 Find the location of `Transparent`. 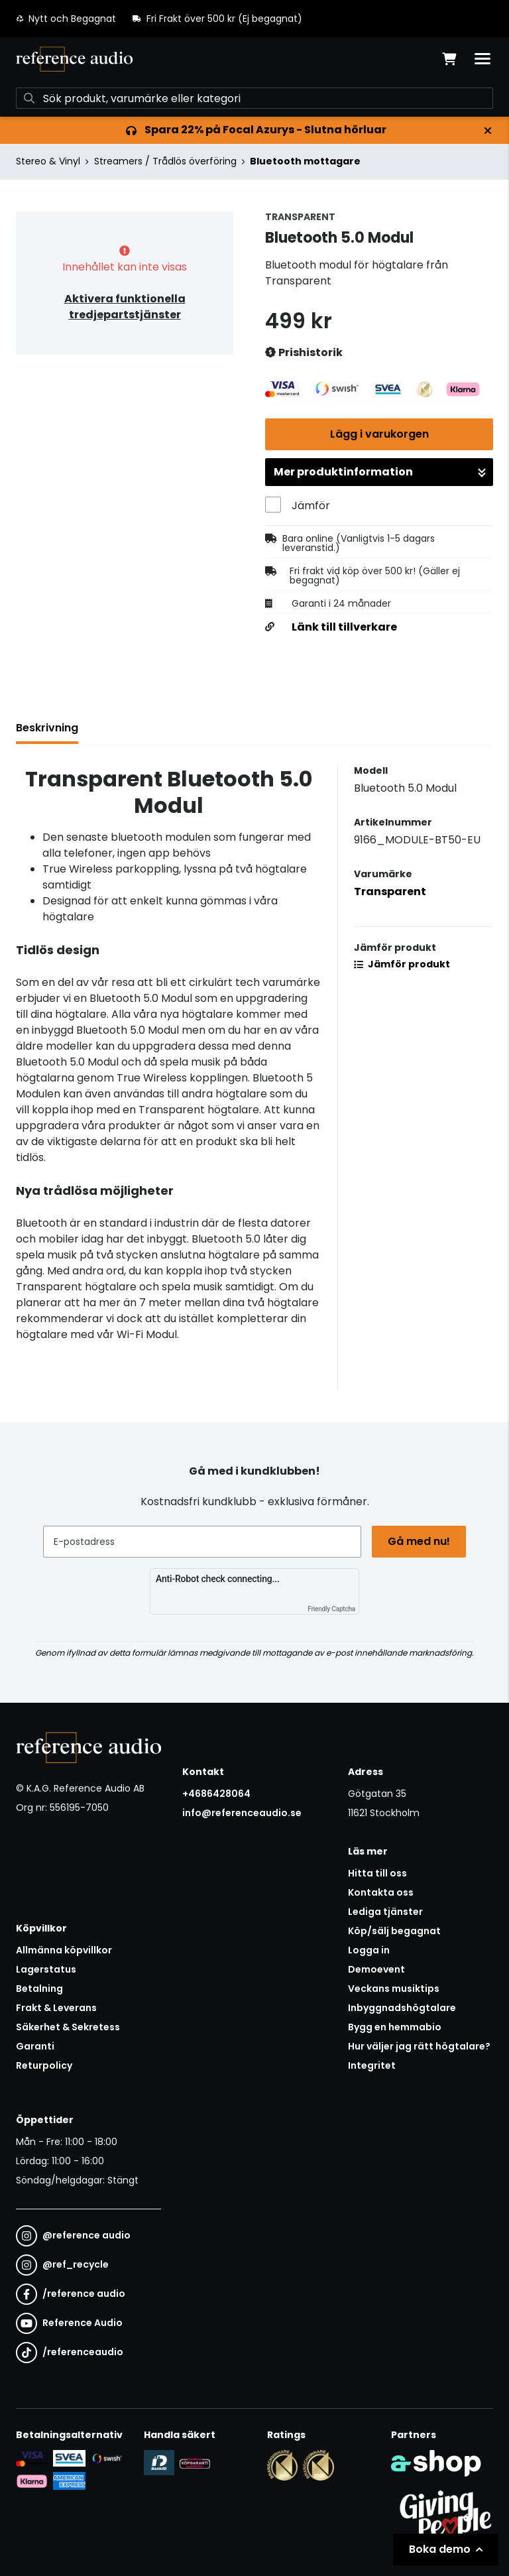

Transparent is located at coordinates (390, 891).